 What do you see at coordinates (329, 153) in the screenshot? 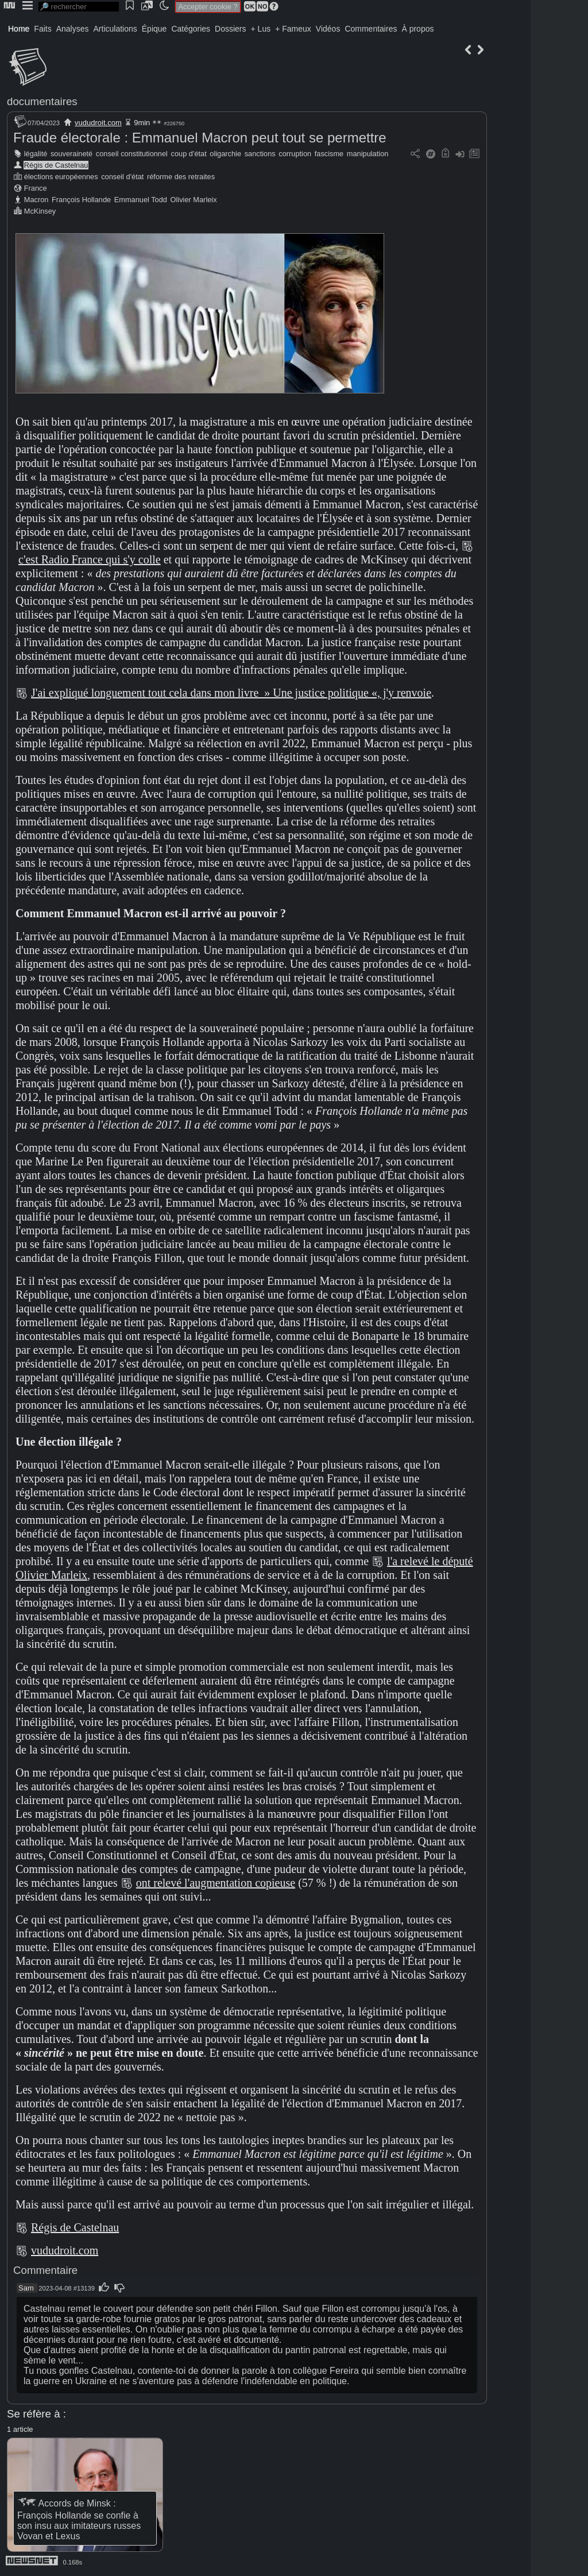
I see `fascisme` at bounding box center [329, 153].